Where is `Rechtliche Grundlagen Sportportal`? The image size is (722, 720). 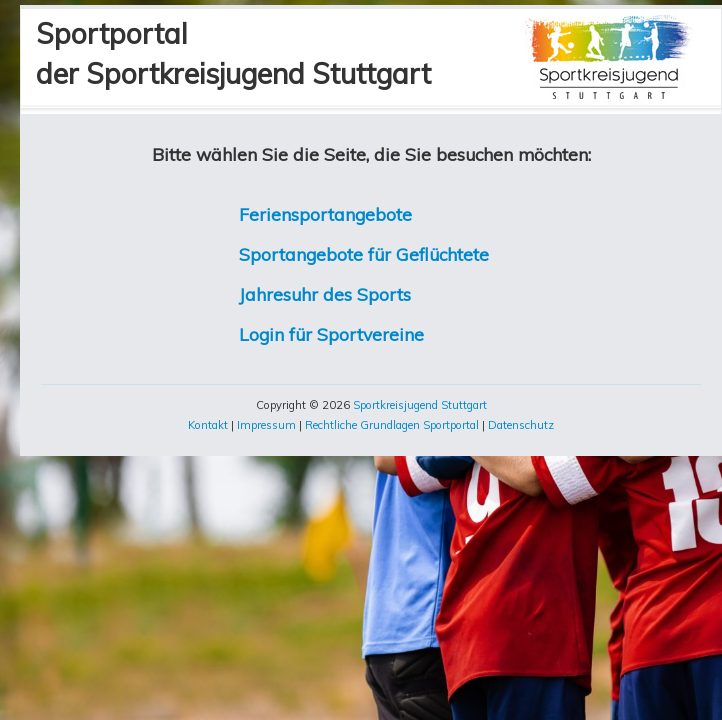
Rechtliche Grundlagen Sportportal is located at coordinates (392, 425).